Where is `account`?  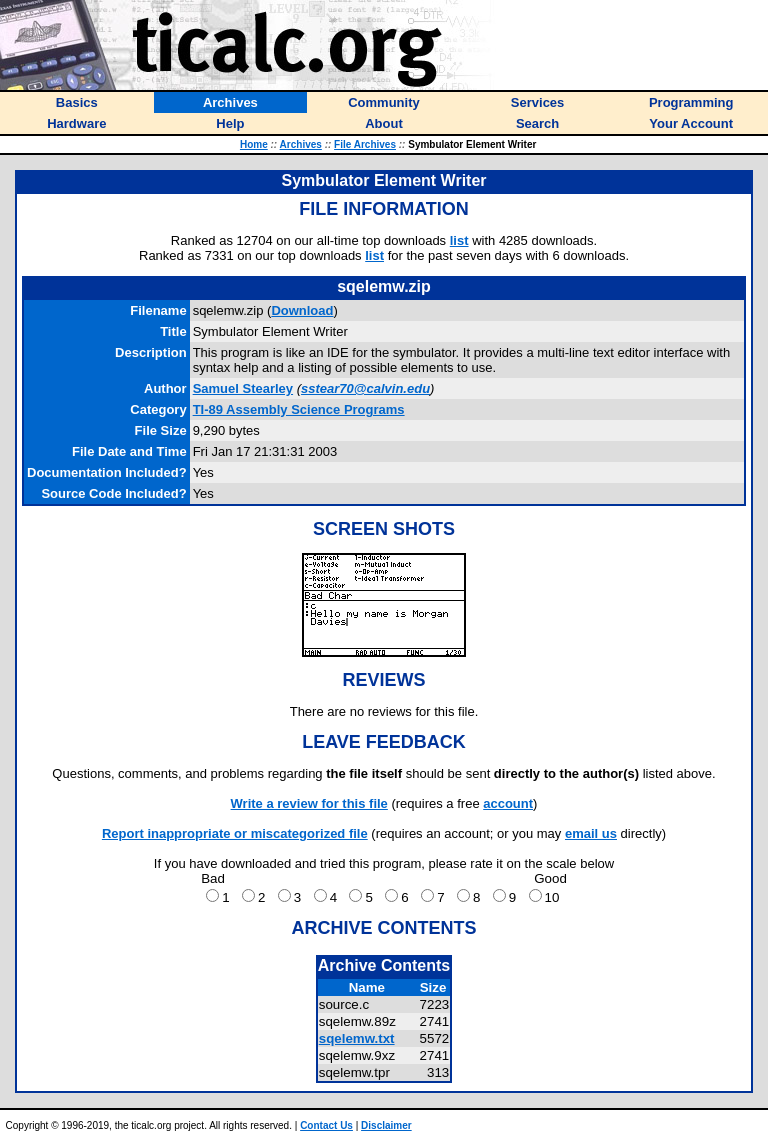
account is located at coordinates (508, 803).